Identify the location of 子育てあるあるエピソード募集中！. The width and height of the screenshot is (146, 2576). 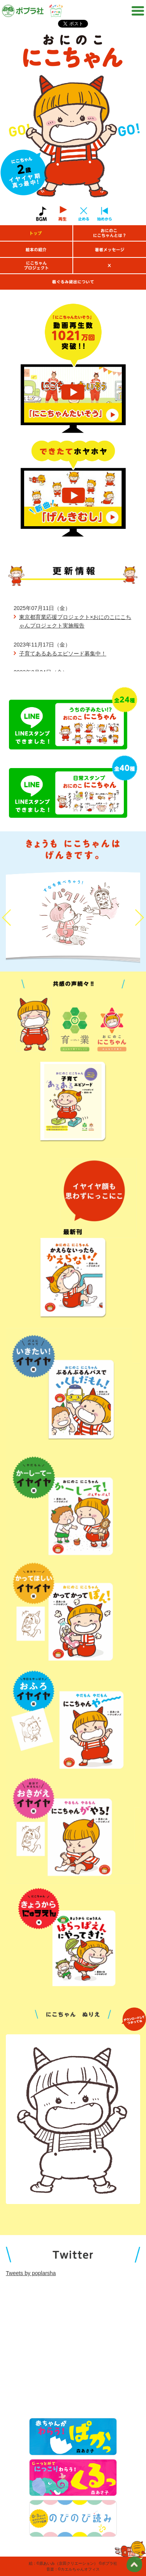
(62, 653).